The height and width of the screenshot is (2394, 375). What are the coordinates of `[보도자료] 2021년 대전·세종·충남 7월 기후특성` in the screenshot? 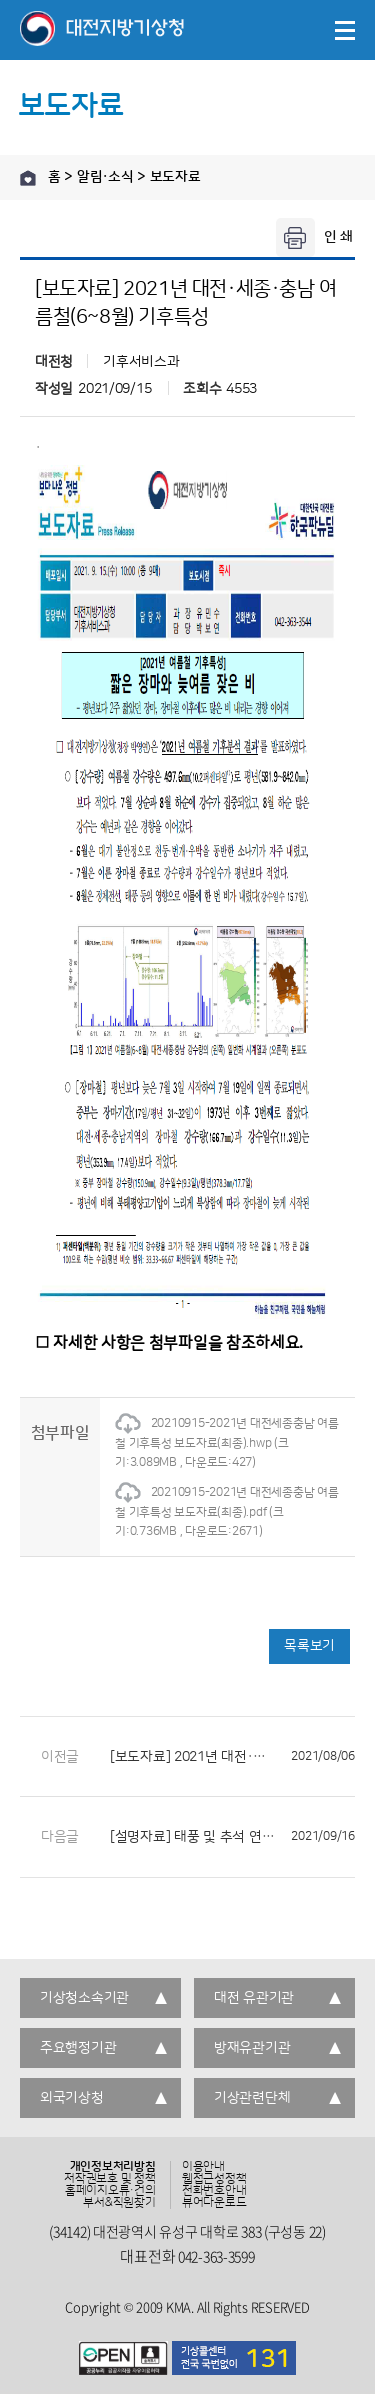 It's located at (232, 1757).